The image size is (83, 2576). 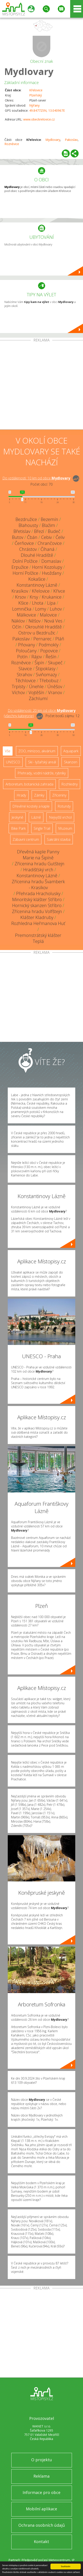 What do you see at coordinates (51, 561) in the screenshot?
I see `Domaslav` at bounding box center [51, 561].